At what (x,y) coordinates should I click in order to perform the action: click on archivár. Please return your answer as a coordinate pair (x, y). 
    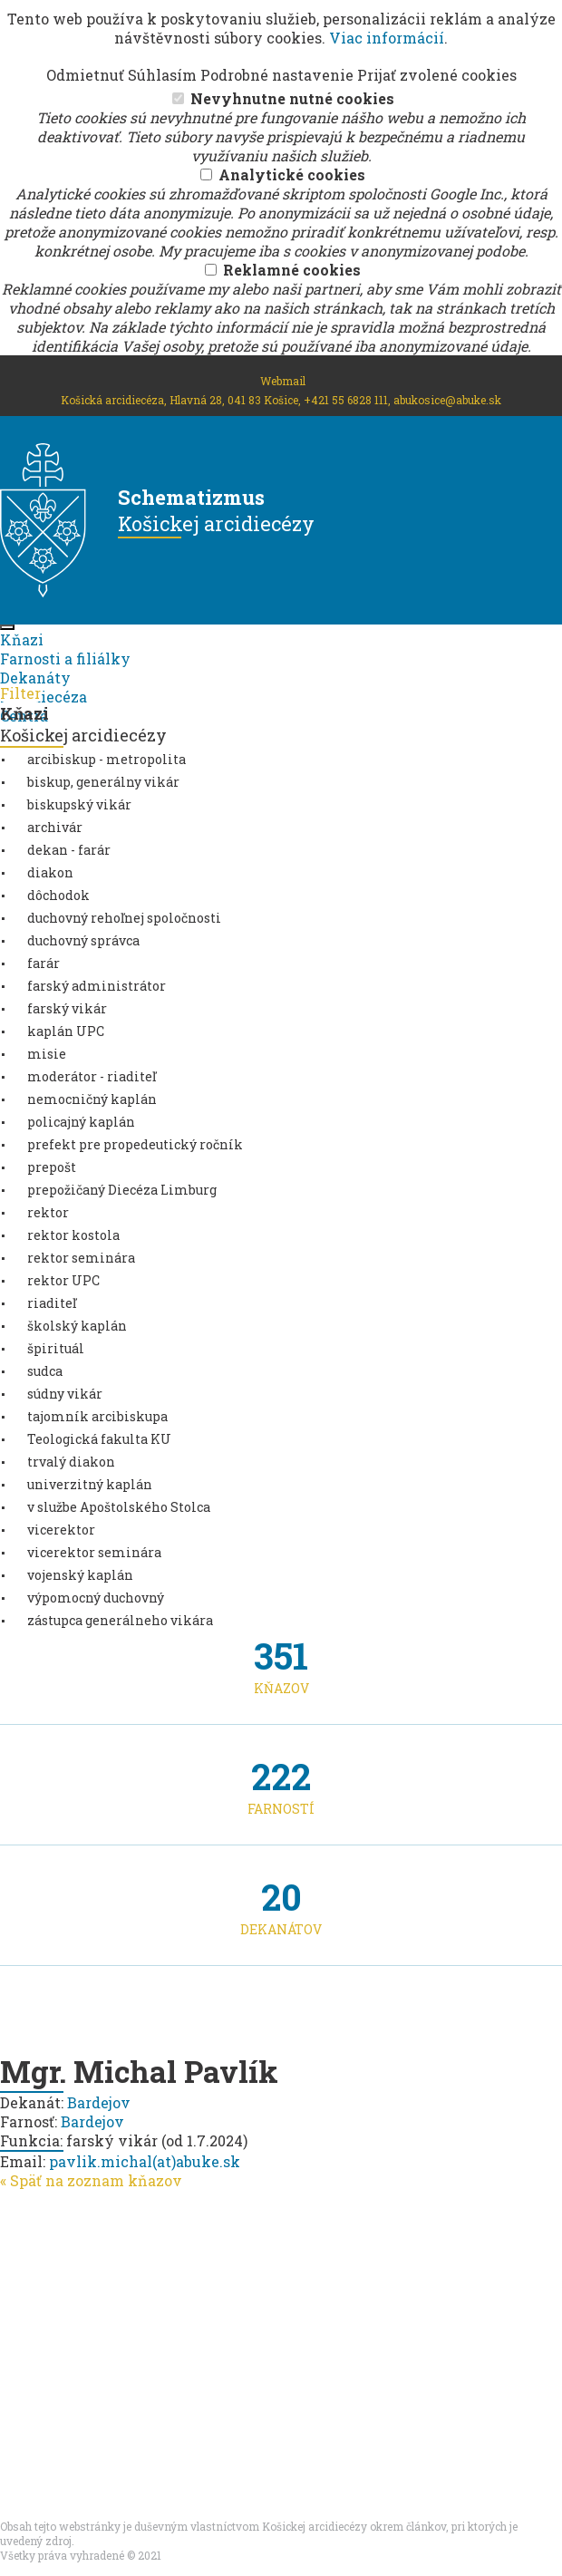
    Looking at the image, I should click on (54, 827).